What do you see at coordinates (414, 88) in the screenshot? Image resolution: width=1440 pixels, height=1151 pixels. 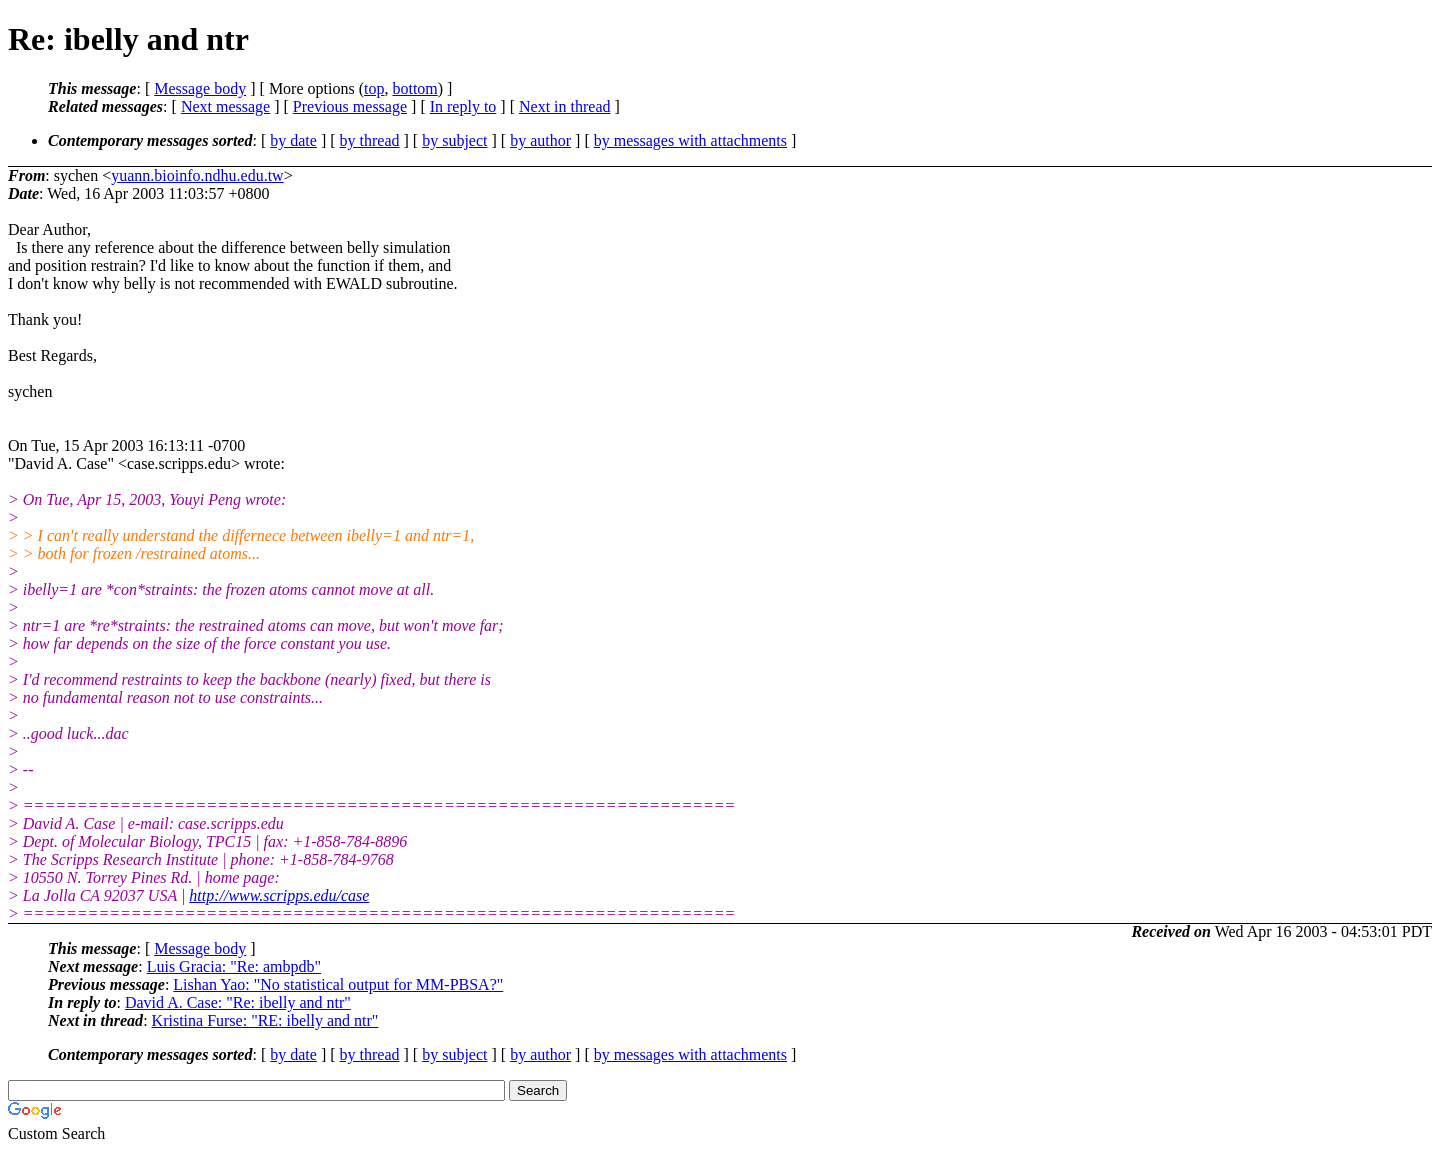 I see `bottom` at bounding box center [414, 88].